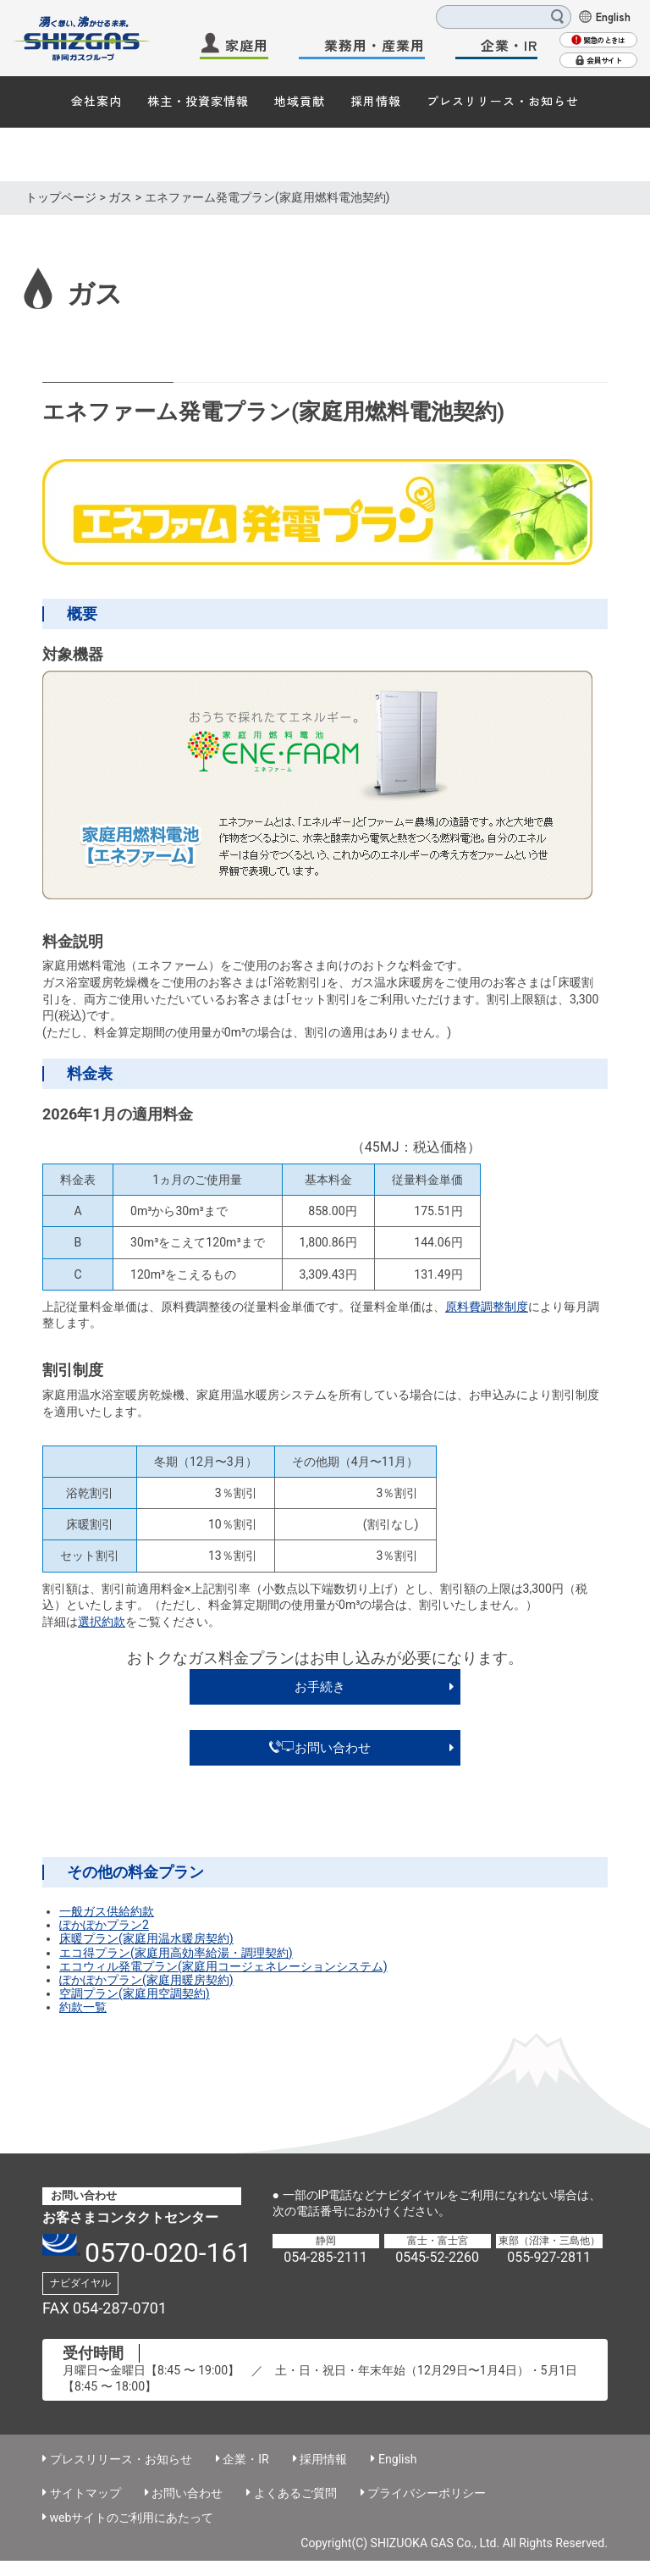 This screenshot has width=650, height=2576. Describe the element at coordinates (120, 197) in the screenshot. I see `ガス` at that location.